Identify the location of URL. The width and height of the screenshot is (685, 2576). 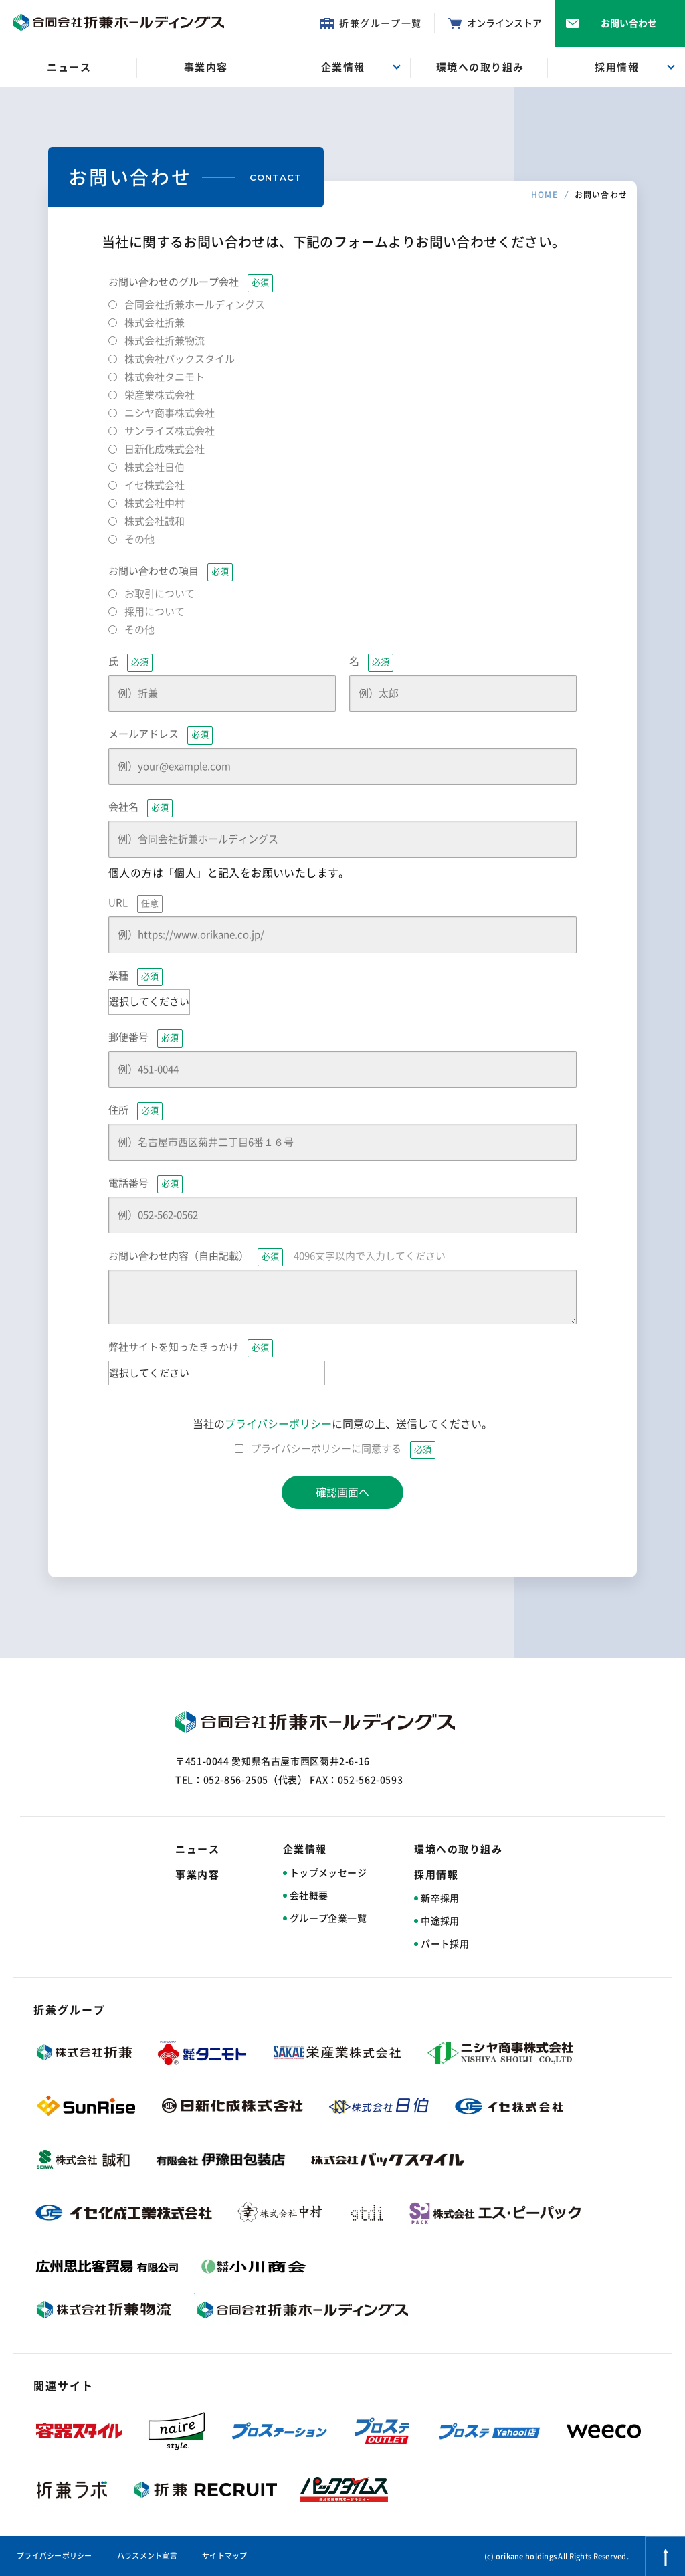
(135, 904).